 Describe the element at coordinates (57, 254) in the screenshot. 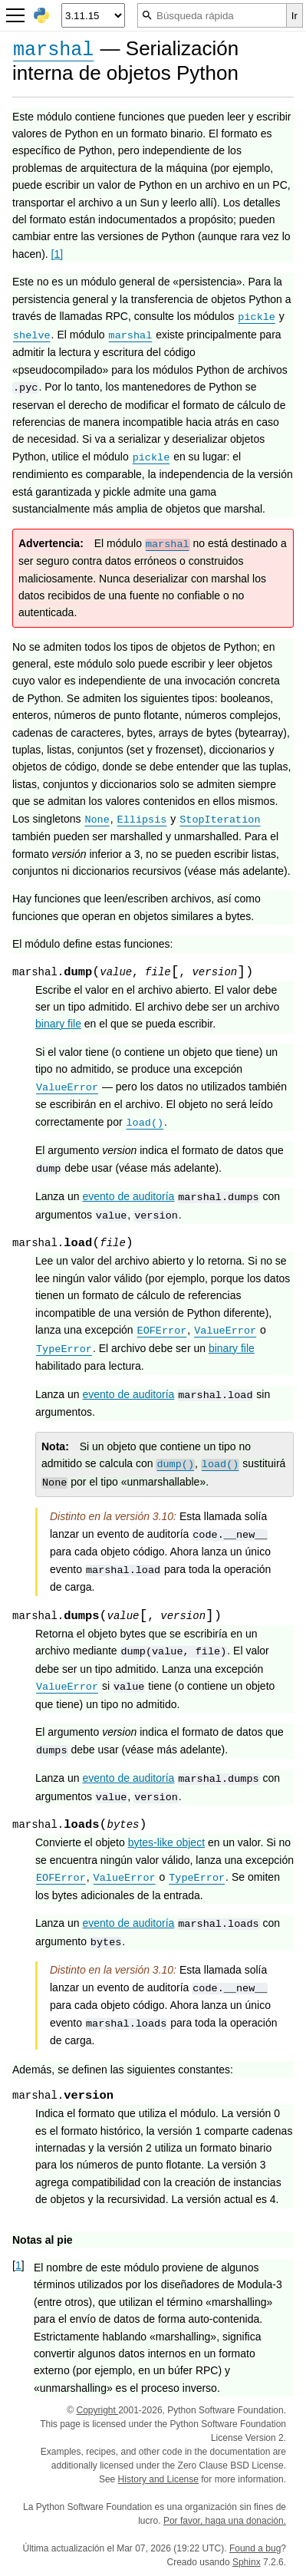

I see `1 [doc-noteref]` at that location.